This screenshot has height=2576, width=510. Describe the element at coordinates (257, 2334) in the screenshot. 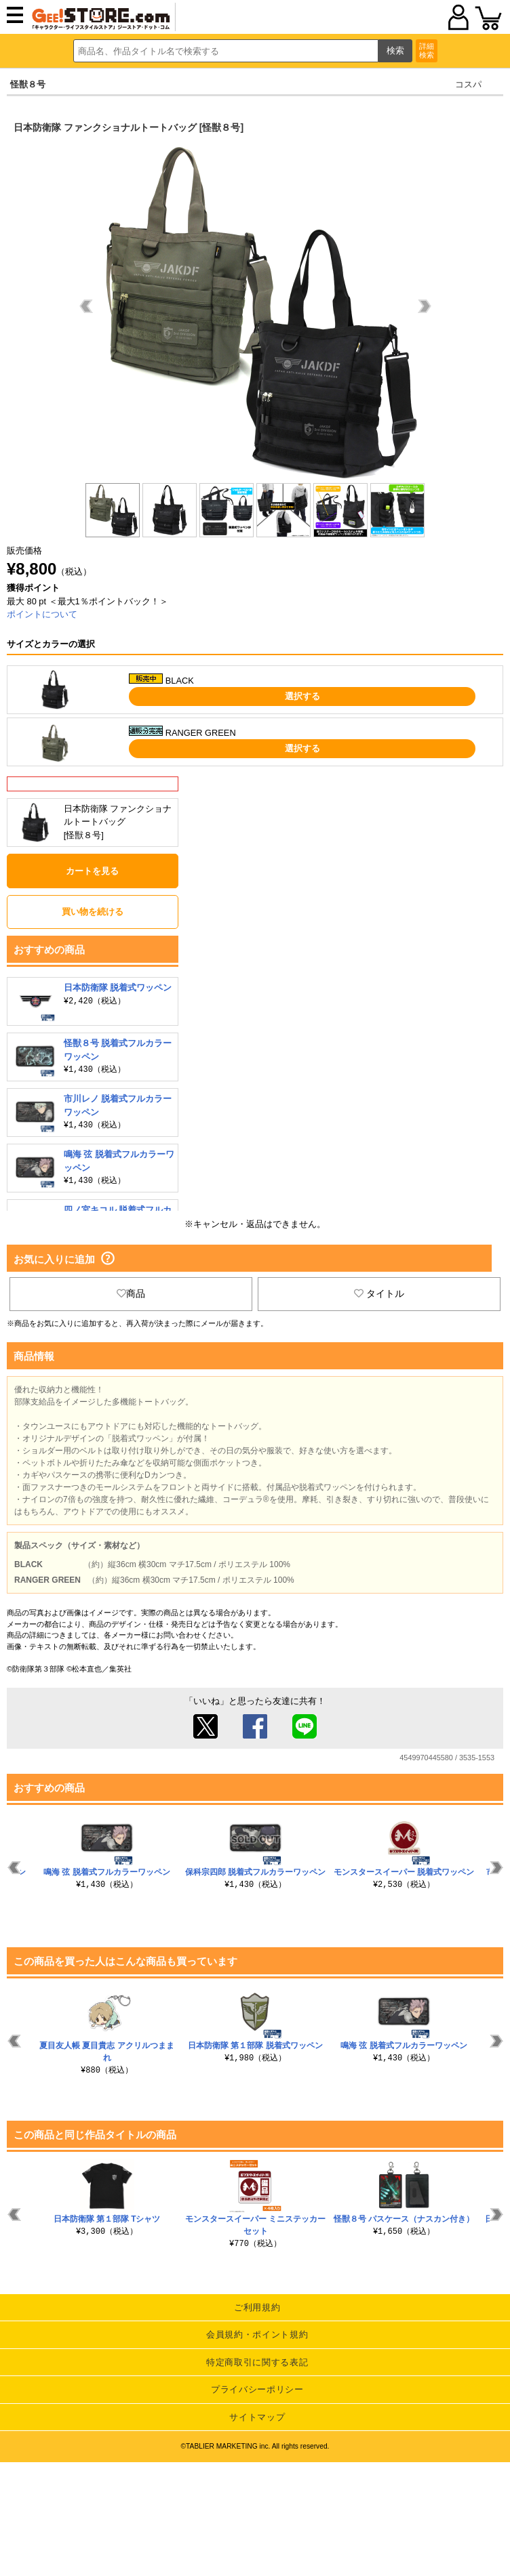

I see `会員規約・ポイント規約` at that location.